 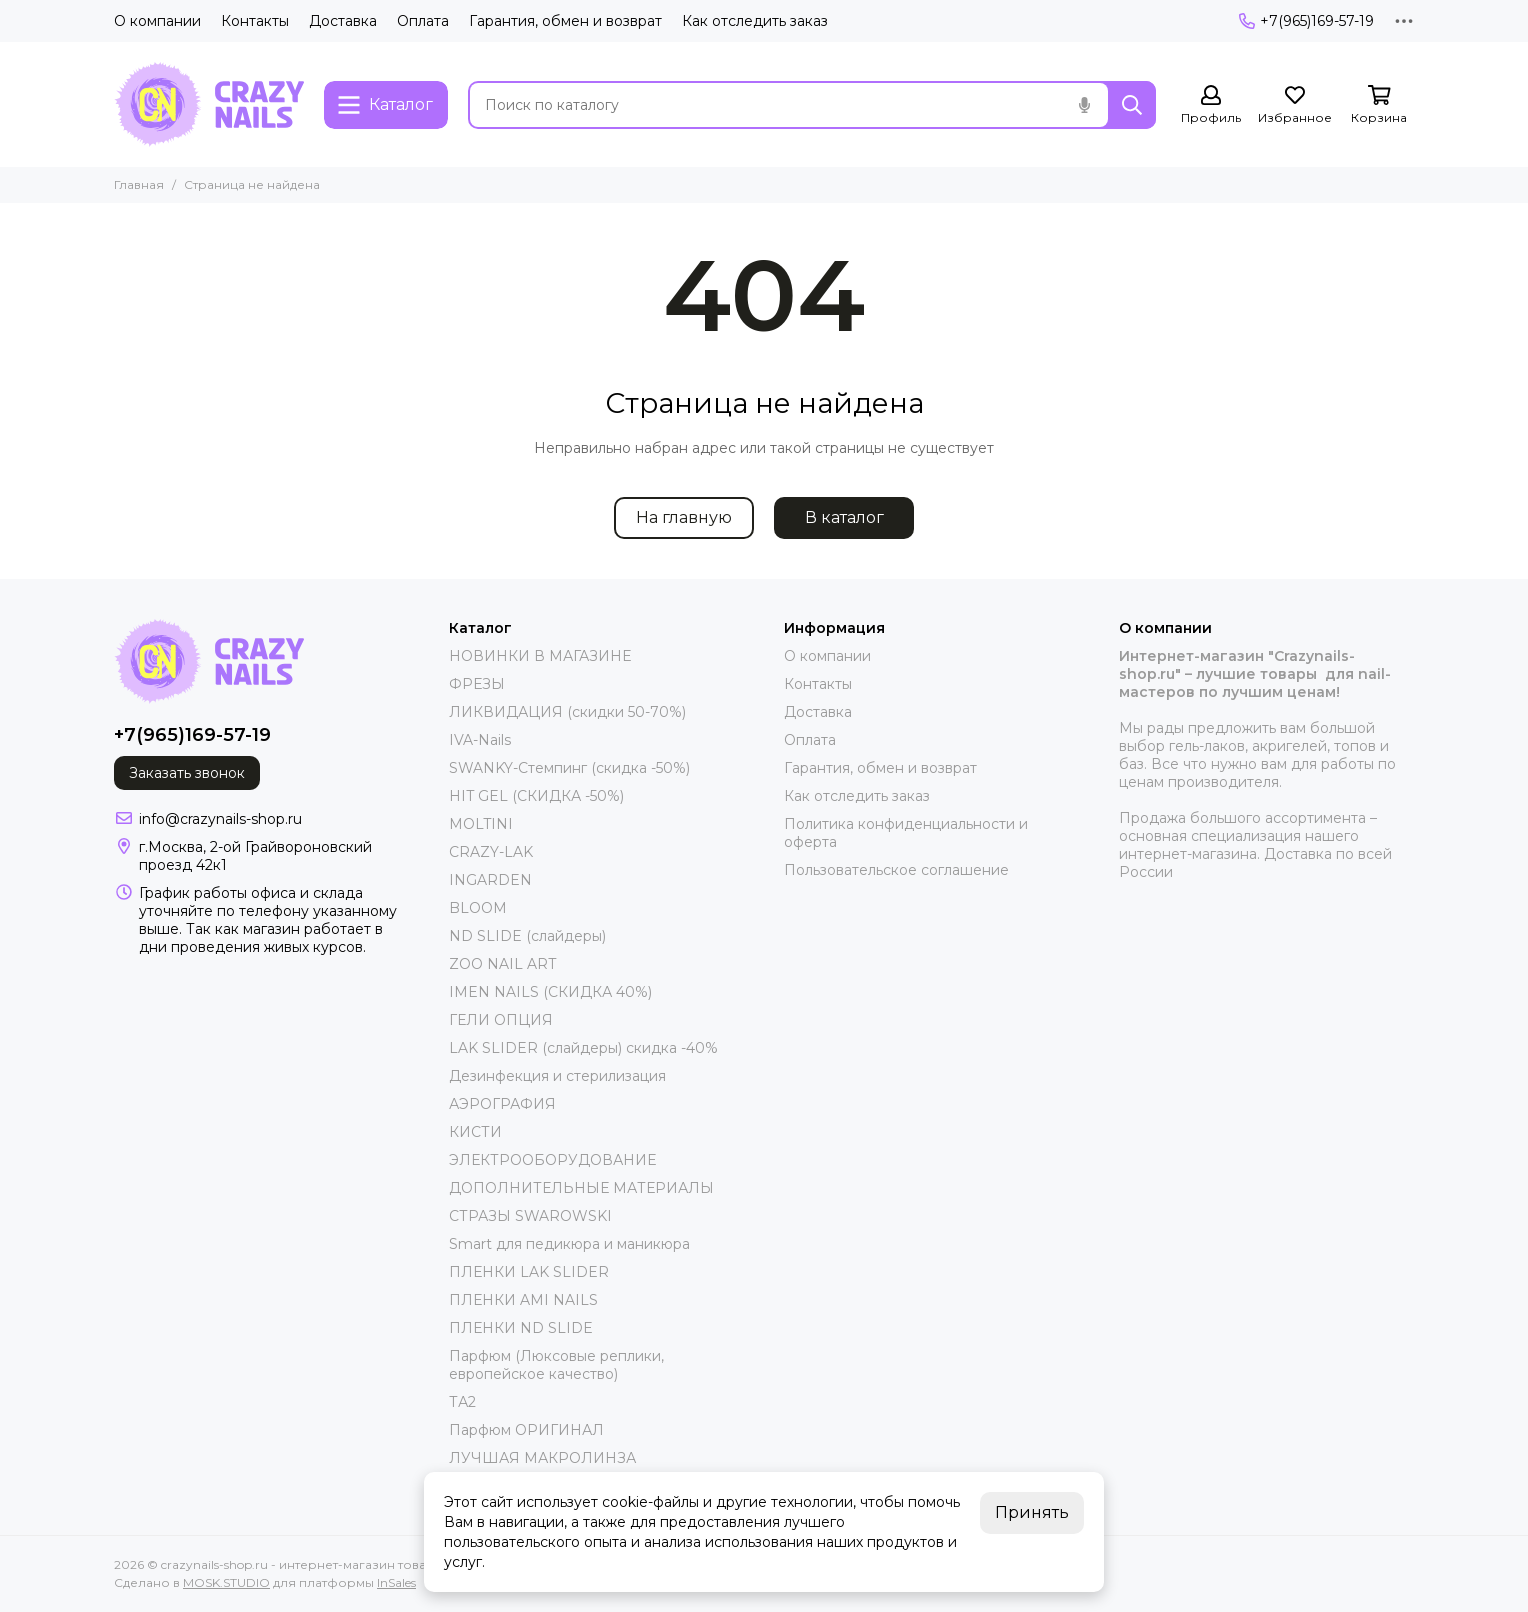 What do you see at coordinates (844, 517) in the screenshot?
I see `В каталог` at bounding box center [844, 517].